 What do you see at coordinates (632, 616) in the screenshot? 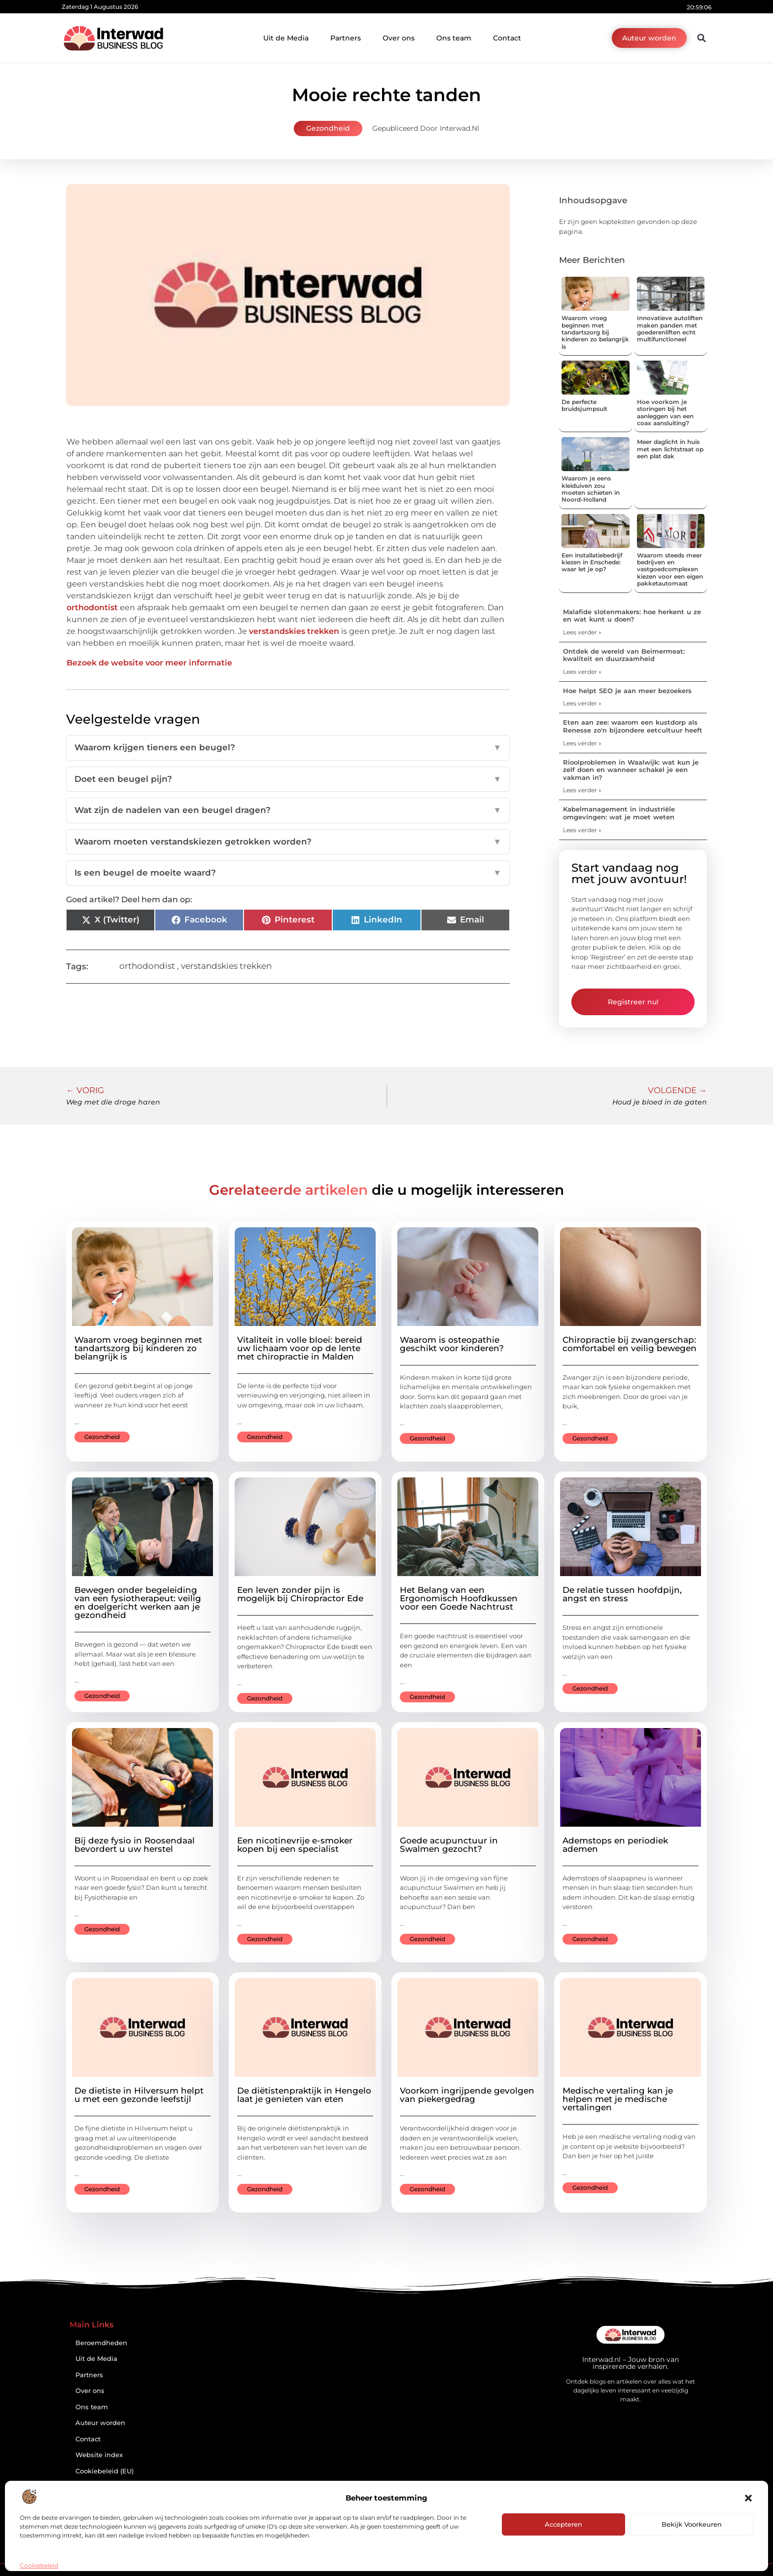
I see `Malafide slotenmakers: hoe herkent u ze en wat kunt u doen?` at bounding box center [632, 616].